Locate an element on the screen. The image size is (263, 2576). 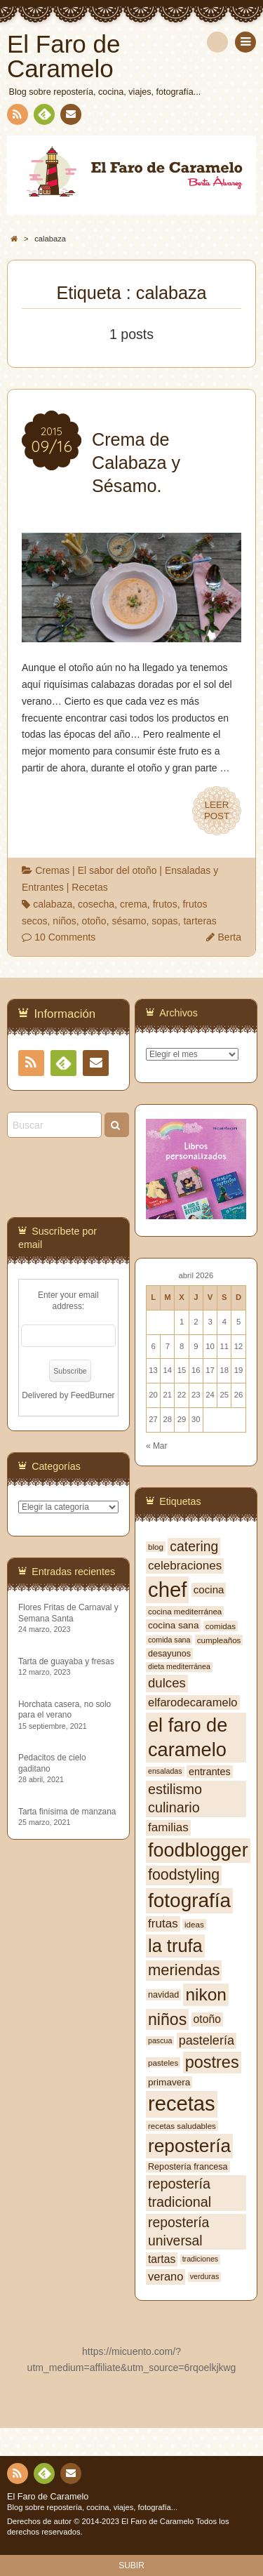
nikon [nikon (35 elementos)] is located at coordinates (206, 1994).